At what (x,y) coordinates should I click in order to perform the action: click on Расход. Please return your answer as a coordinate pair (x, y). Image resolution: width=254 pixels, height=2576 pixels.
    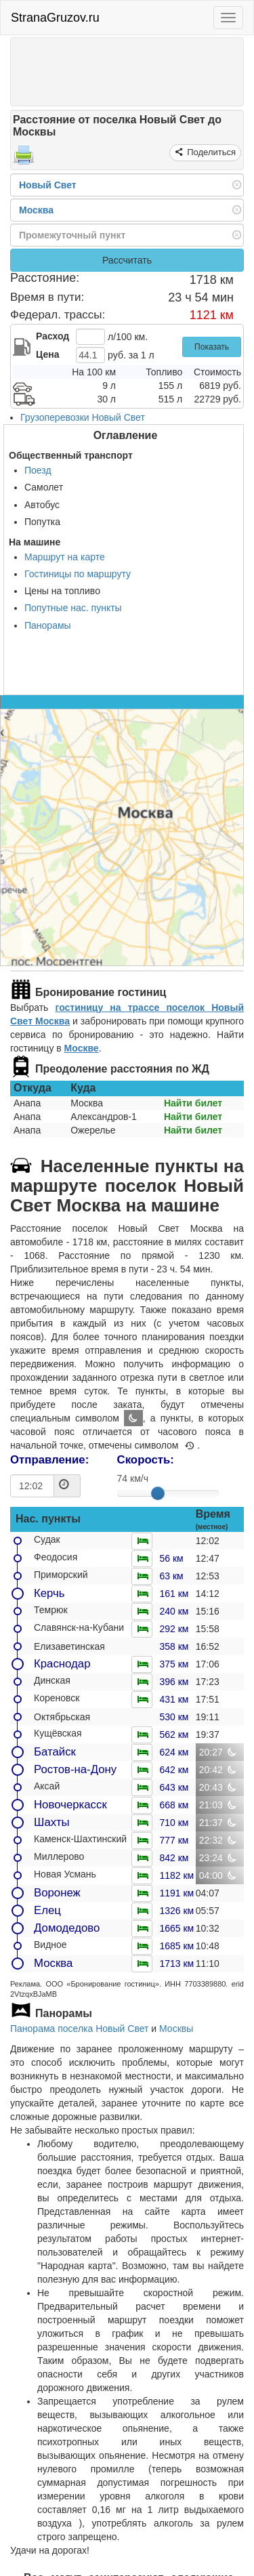
    Looking at the image, I should click on (52, 336).